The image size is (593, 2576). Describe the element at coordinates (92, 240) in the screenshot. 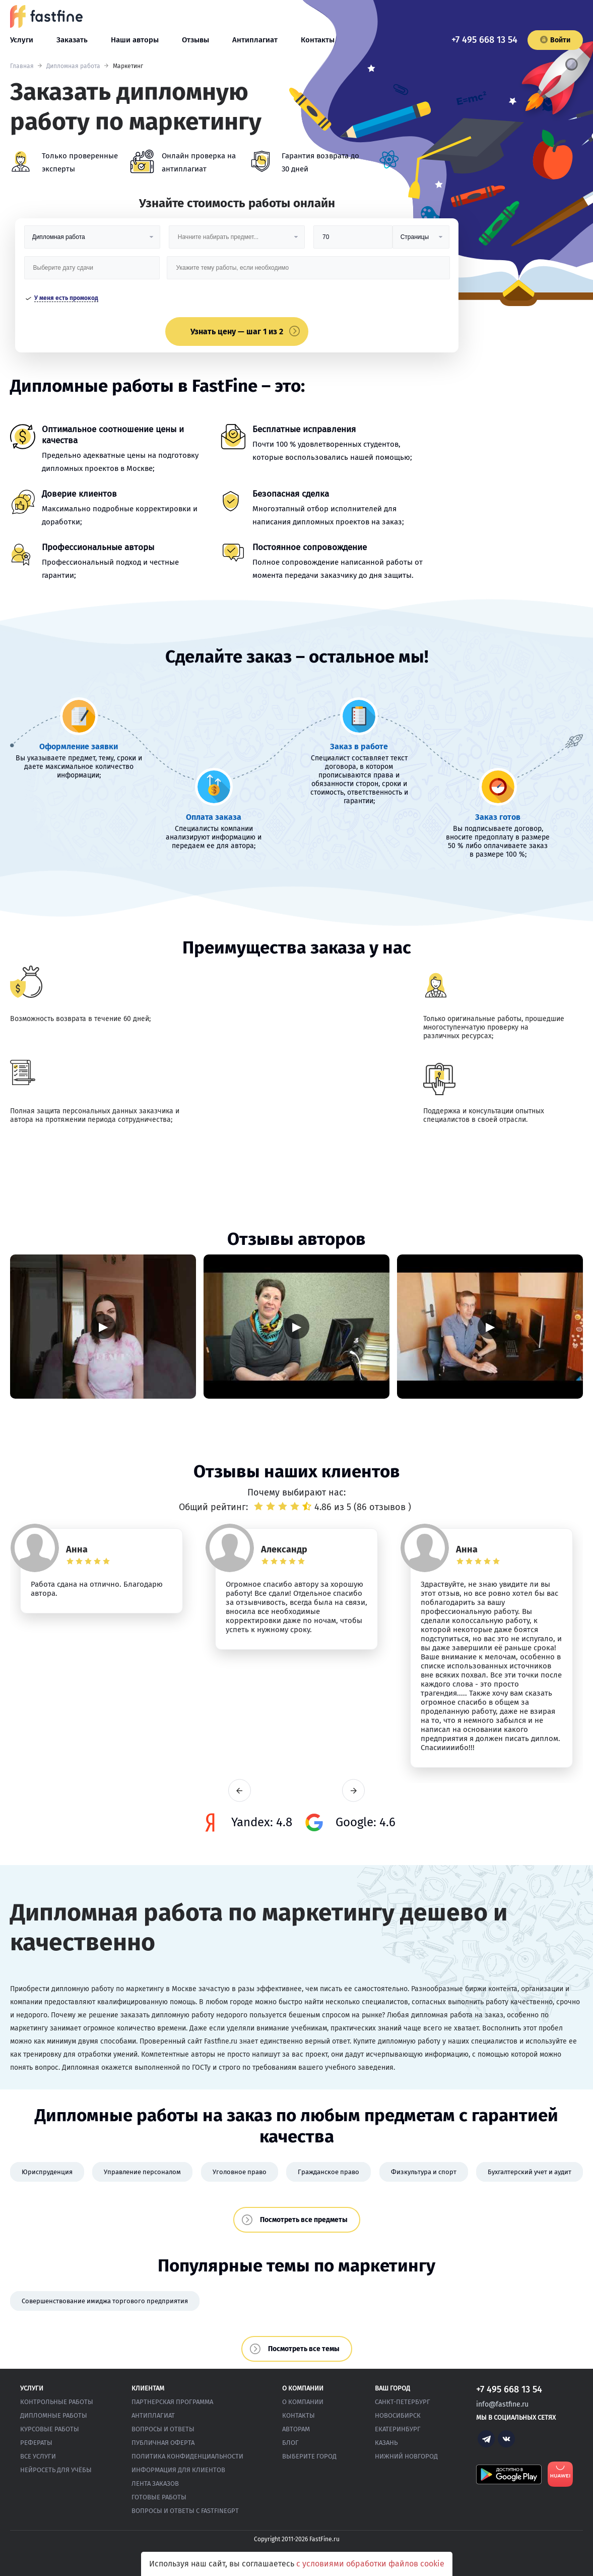

I see `[Вид работы]` at that location.